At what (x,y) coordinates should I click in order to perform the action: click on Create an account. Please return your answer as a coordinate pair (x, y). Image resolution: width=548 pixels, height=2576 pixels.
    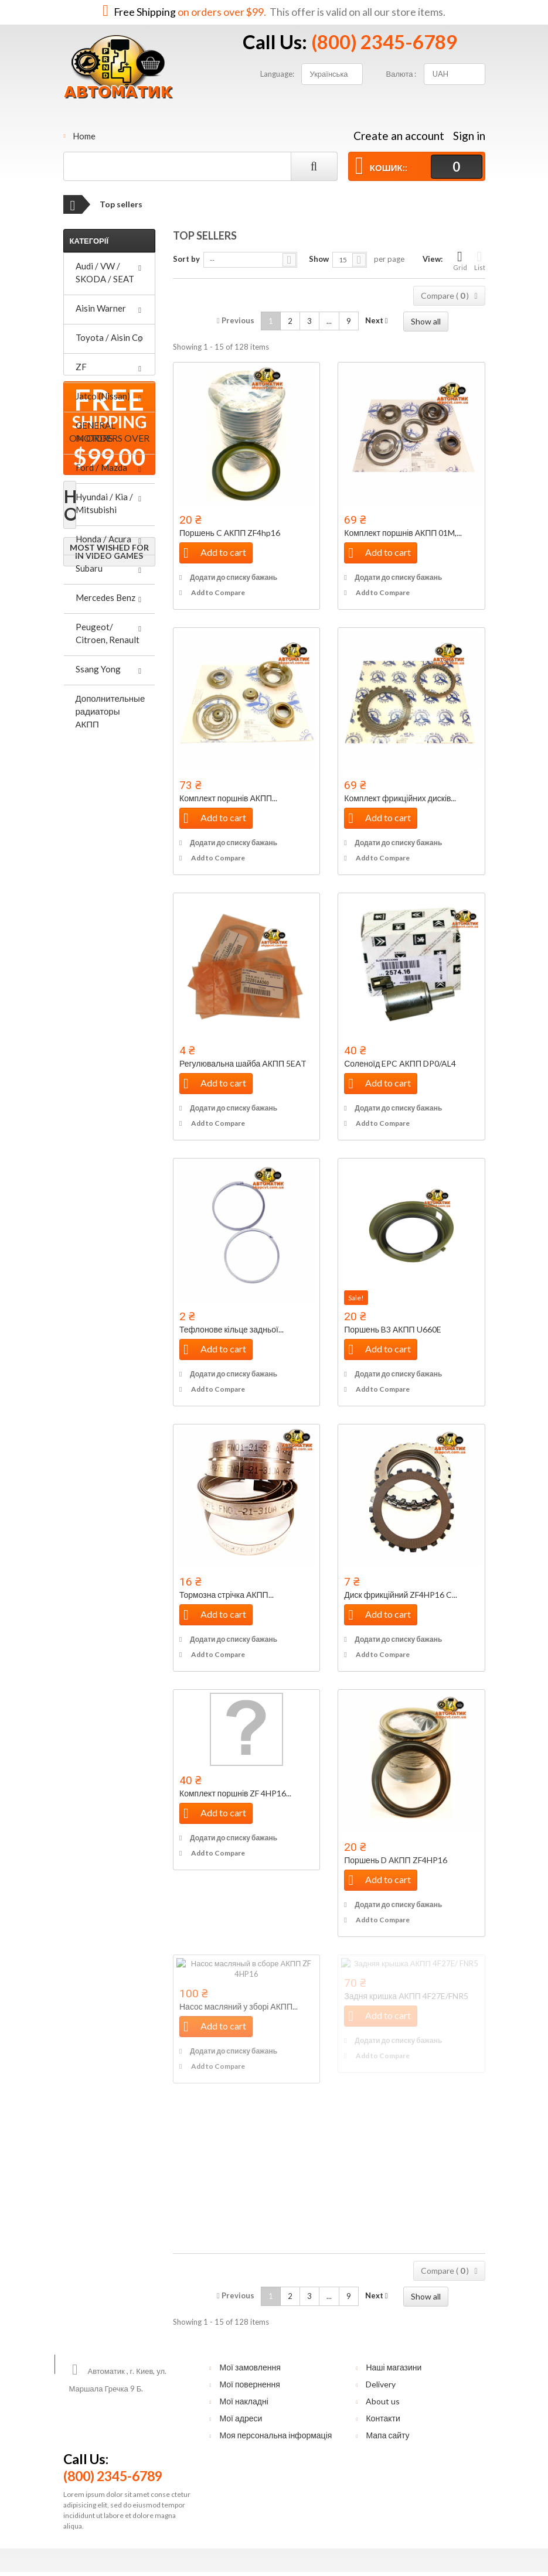
    Looking at the image, I should click on (398, 136).